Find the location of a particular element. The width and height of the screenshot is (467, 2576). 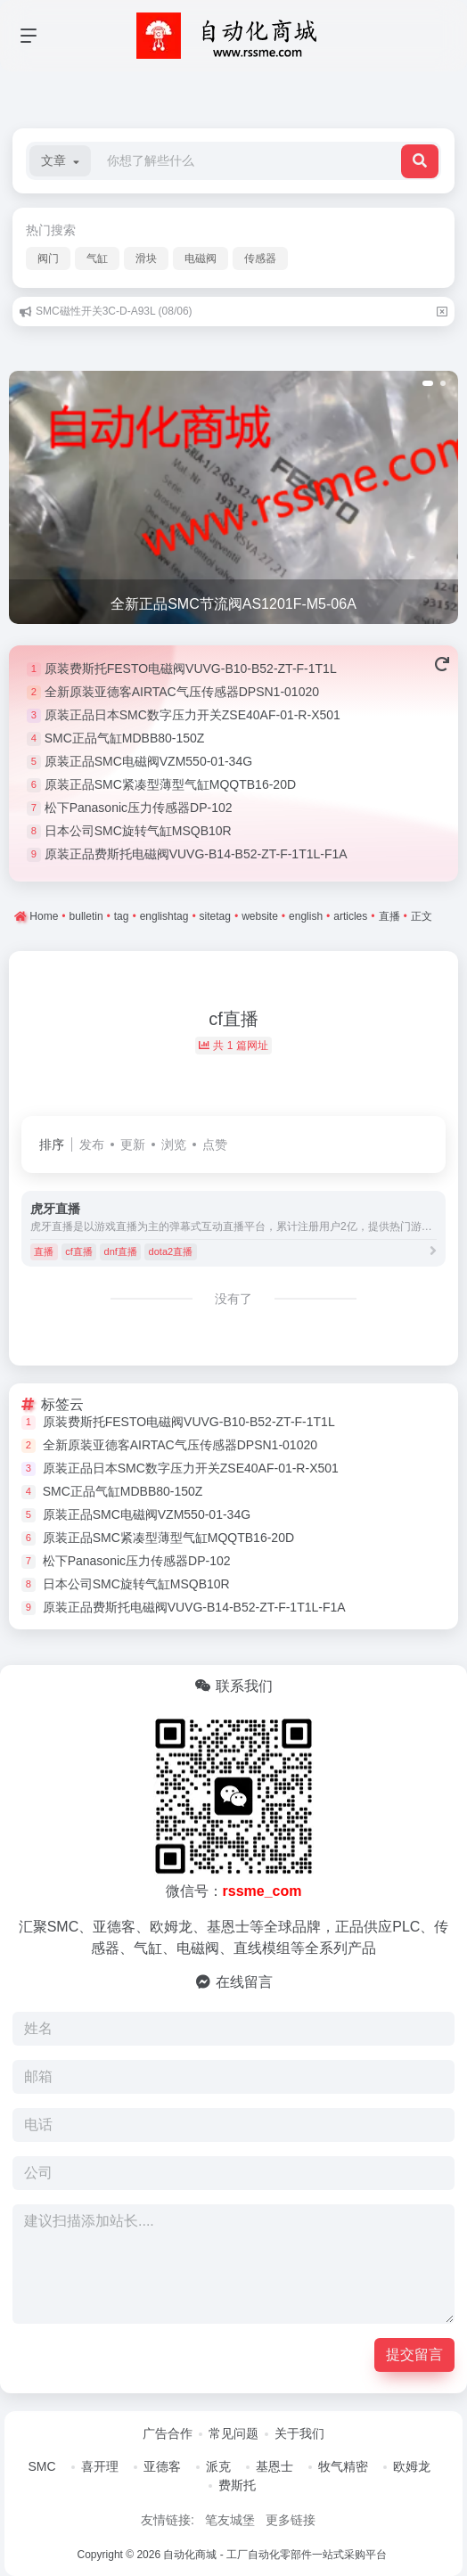

阀门 is located at coordinates (48, 258).